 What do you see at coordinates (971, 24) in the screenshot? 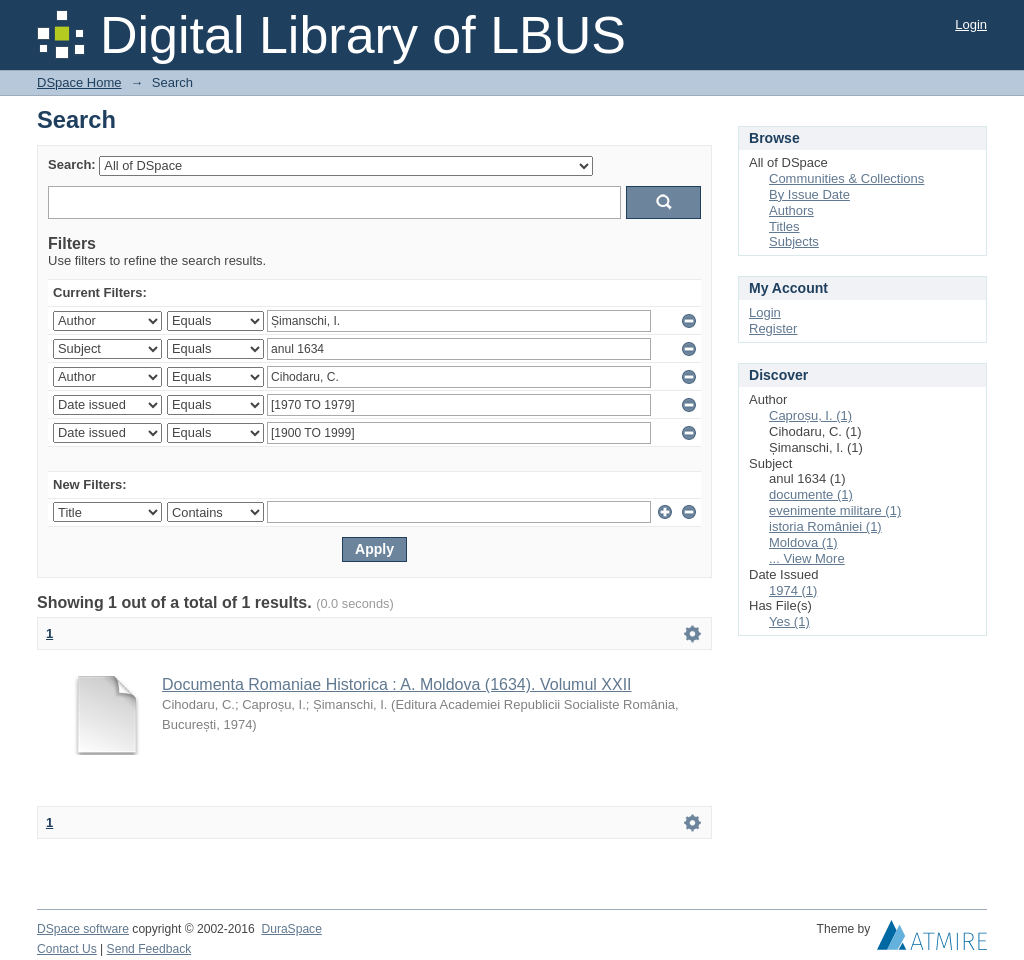
I see `Login` at bounding box center [971, 24].